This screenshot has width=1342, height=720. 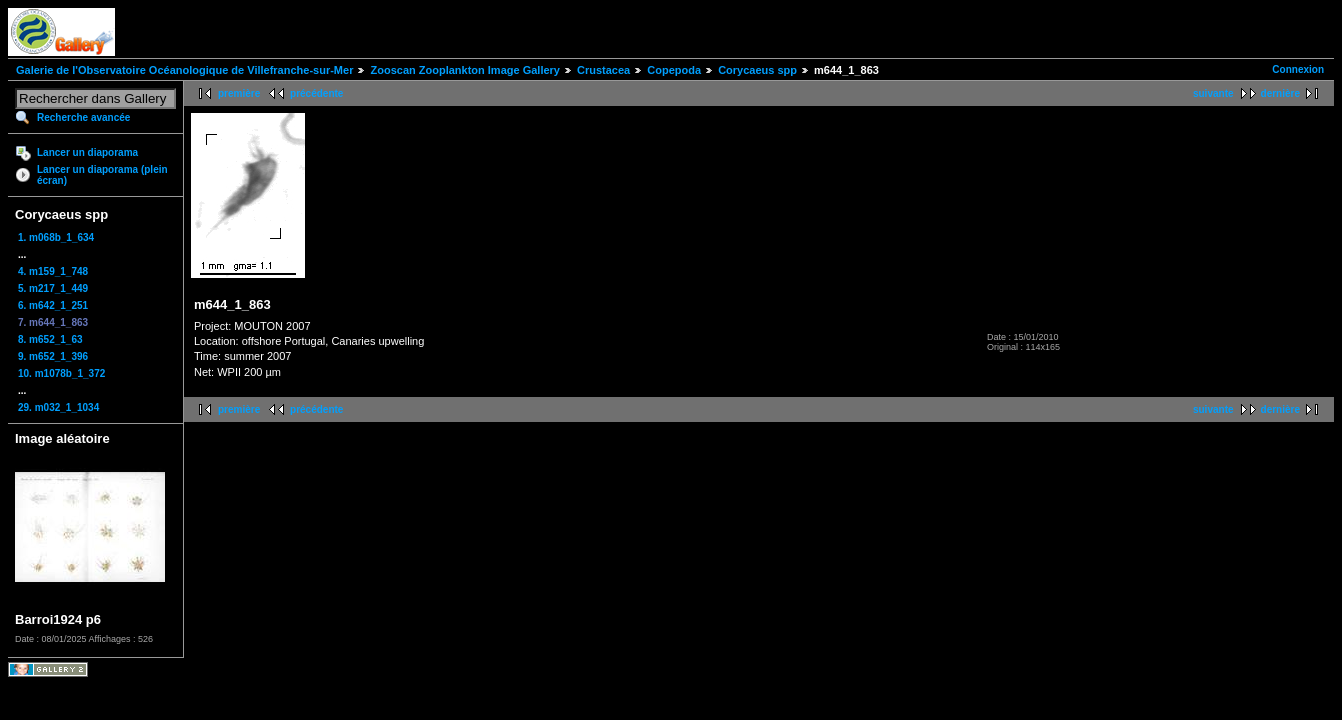 What do you see at coordinates (83, 117) in the screenshot?
I see `Recherche avancée` at bounding box center [83, 117].